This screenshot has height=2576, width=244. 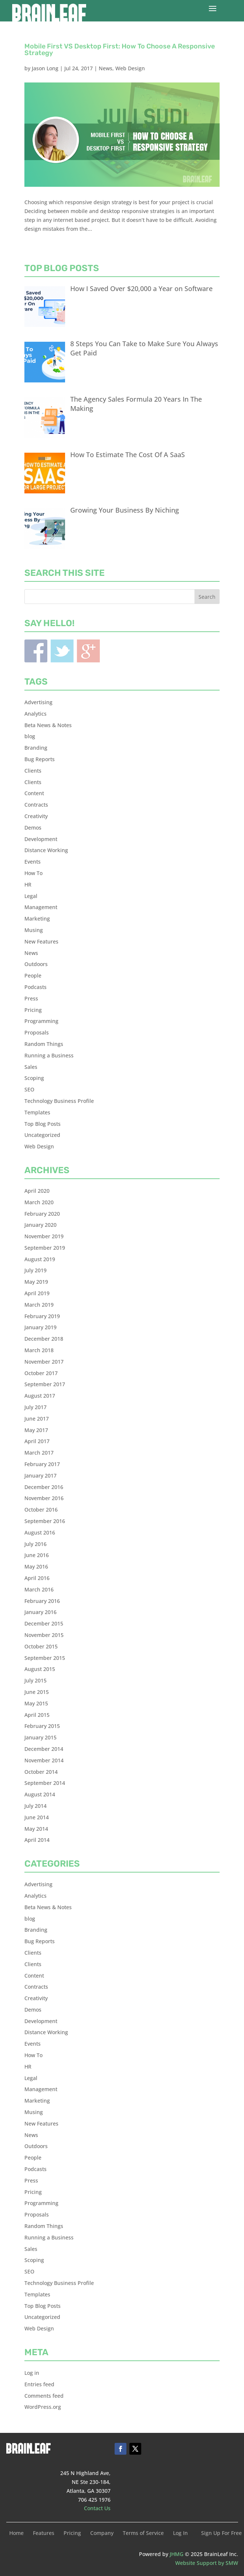 What do you see at coordinates (37, 1577) in the screenshot?
I see `April 2016` at bounding box center [37, 1577].